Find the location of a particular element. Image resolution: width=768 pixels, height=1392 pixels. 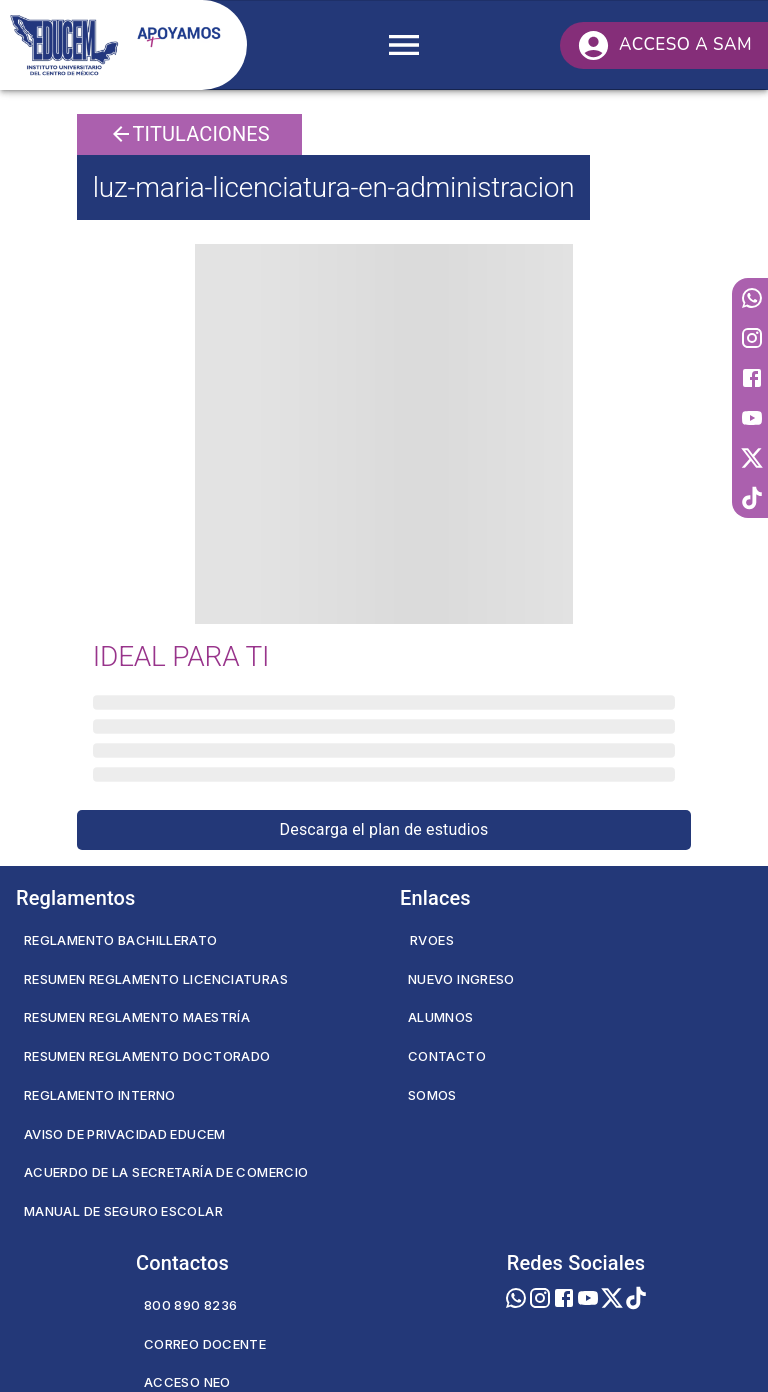

Correo Docente is located at coordinates (205, 1344).